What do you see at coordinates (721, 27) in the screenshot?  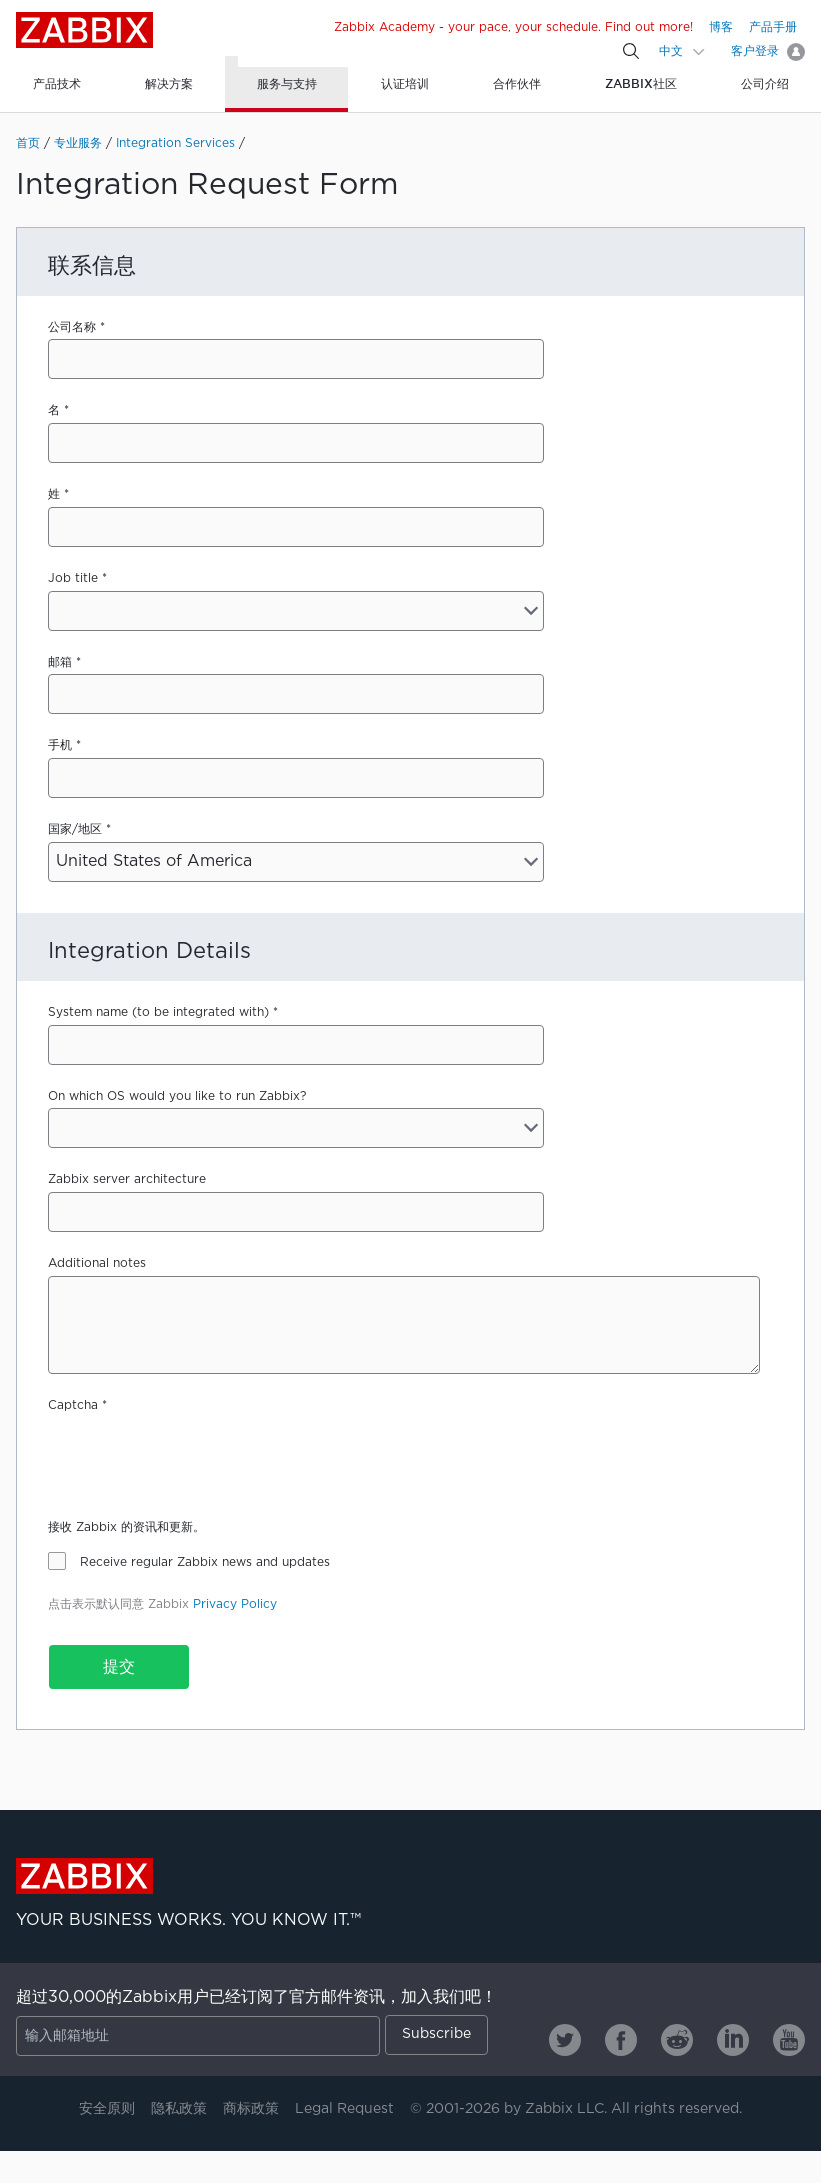 I see `博客` at bounding box center [721, 27].